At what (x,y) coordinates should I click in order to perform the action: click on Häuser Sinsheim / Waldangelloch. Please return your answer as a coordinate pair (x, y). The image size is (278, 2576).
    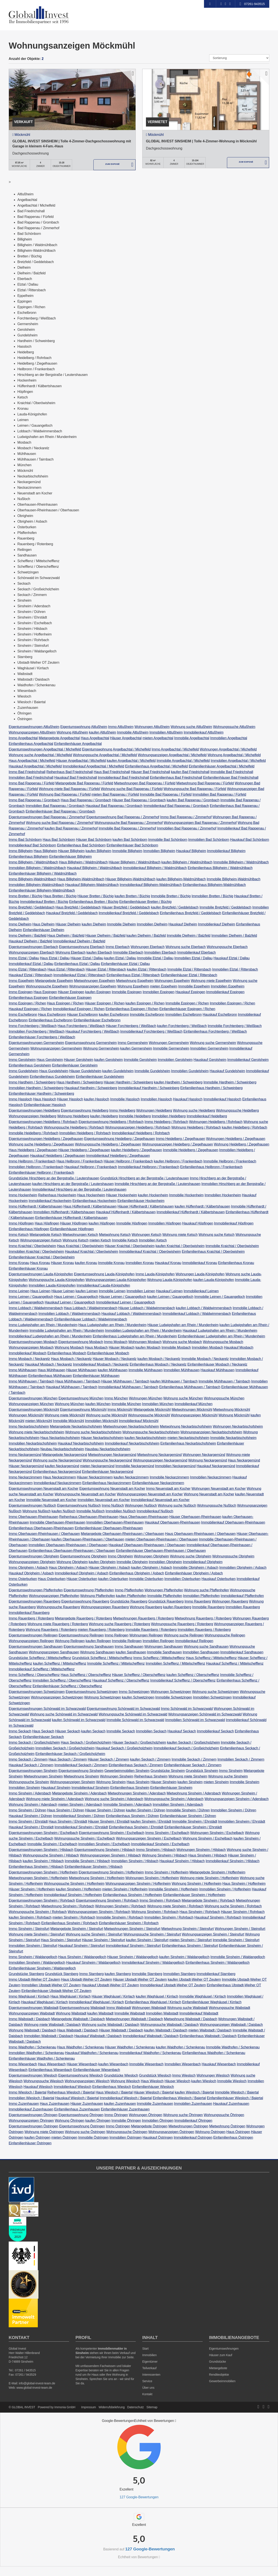
    Looking at the image, I should click on (132, 1957).